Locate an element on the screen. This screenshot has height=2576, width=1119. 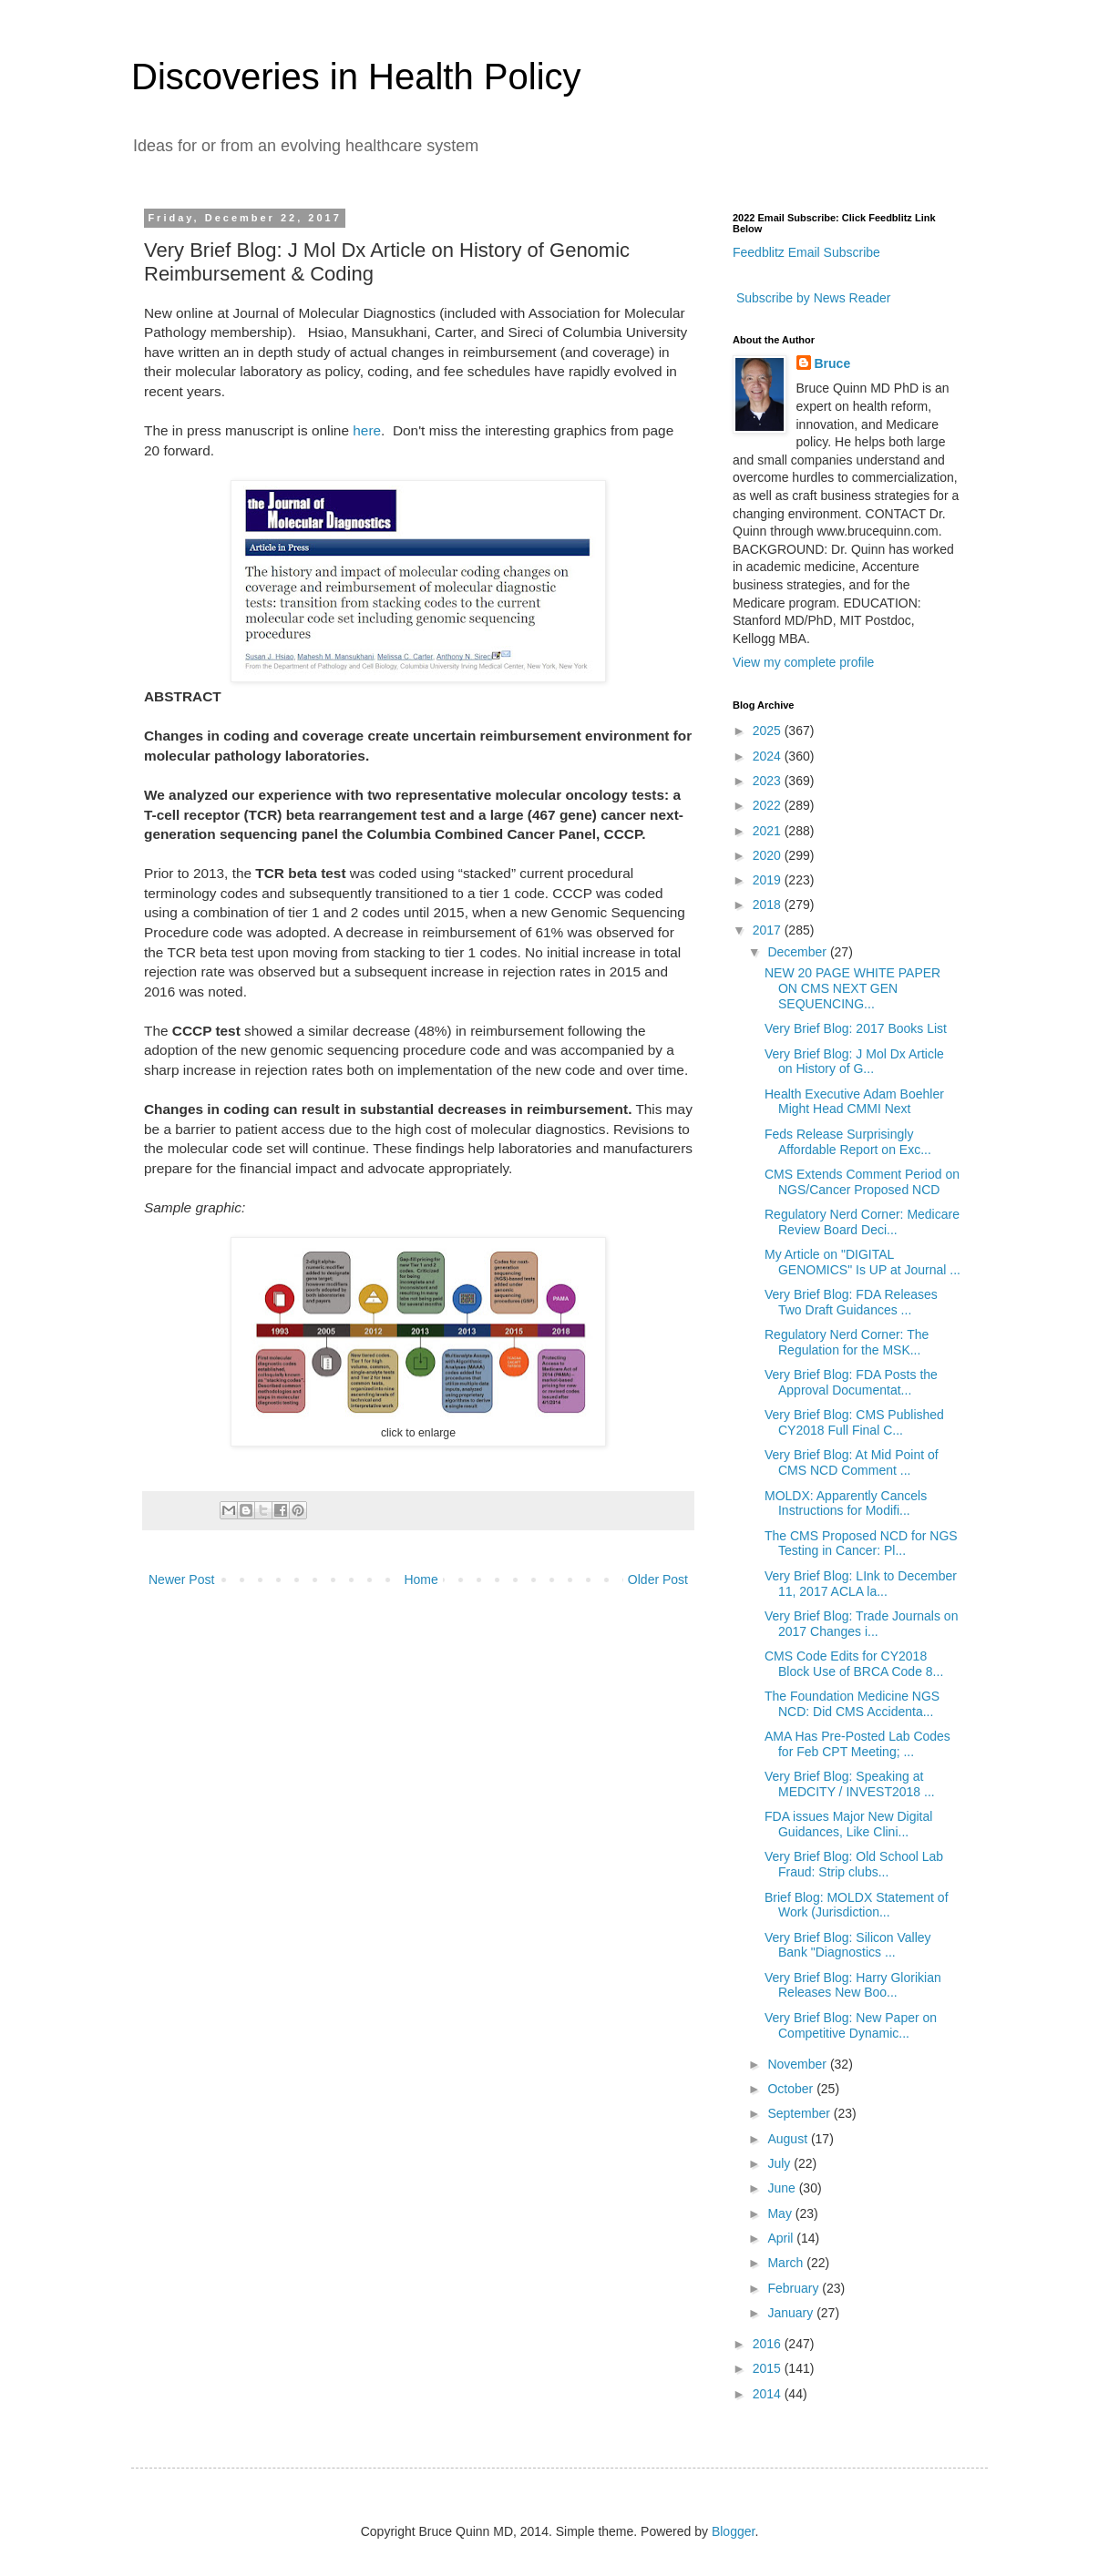
Very Brief Blog: CMS Published CY2018 Full Final C... is located at coordinates (854, 1422).